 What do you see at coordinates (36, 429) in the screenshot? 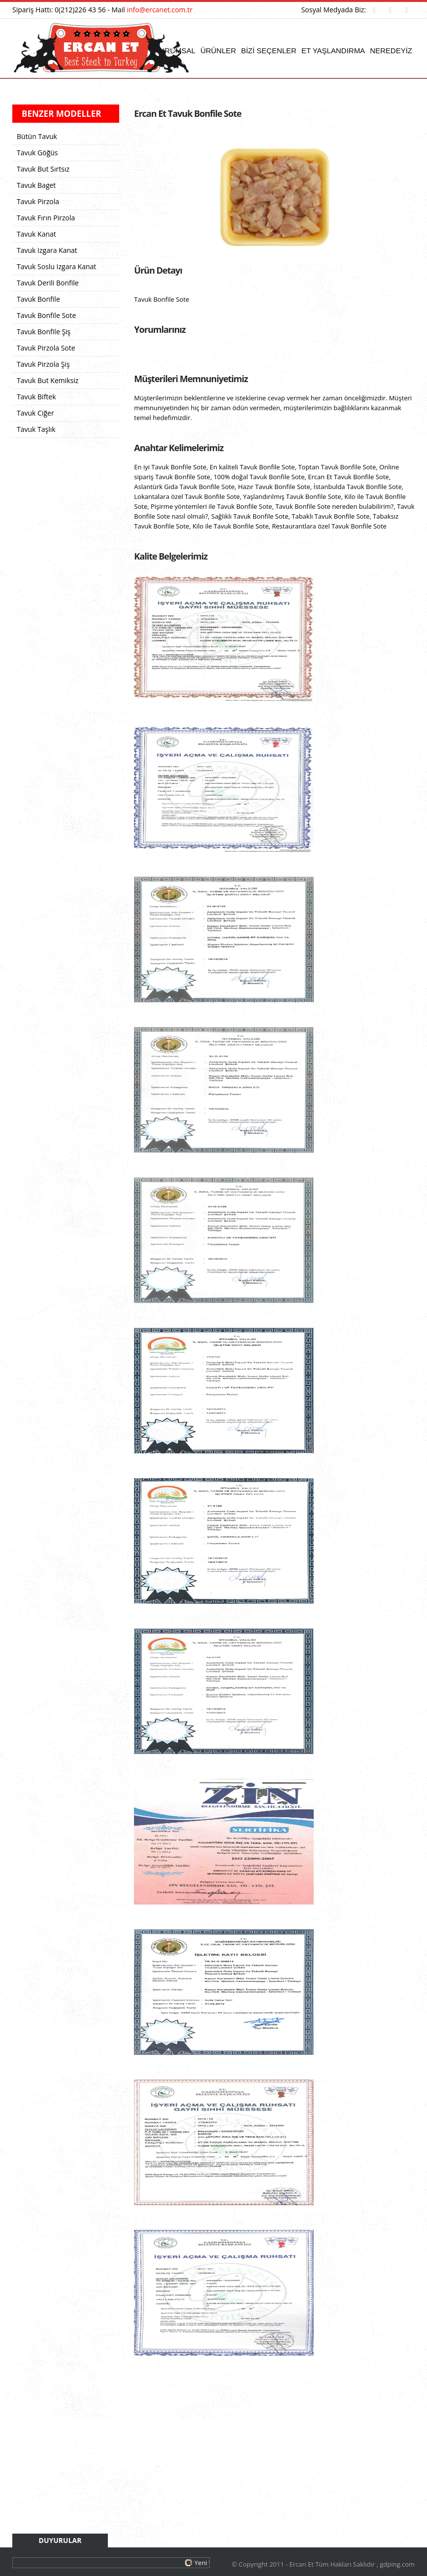
I see `Tavuk Taşlık` at bounding box center [36, 429].